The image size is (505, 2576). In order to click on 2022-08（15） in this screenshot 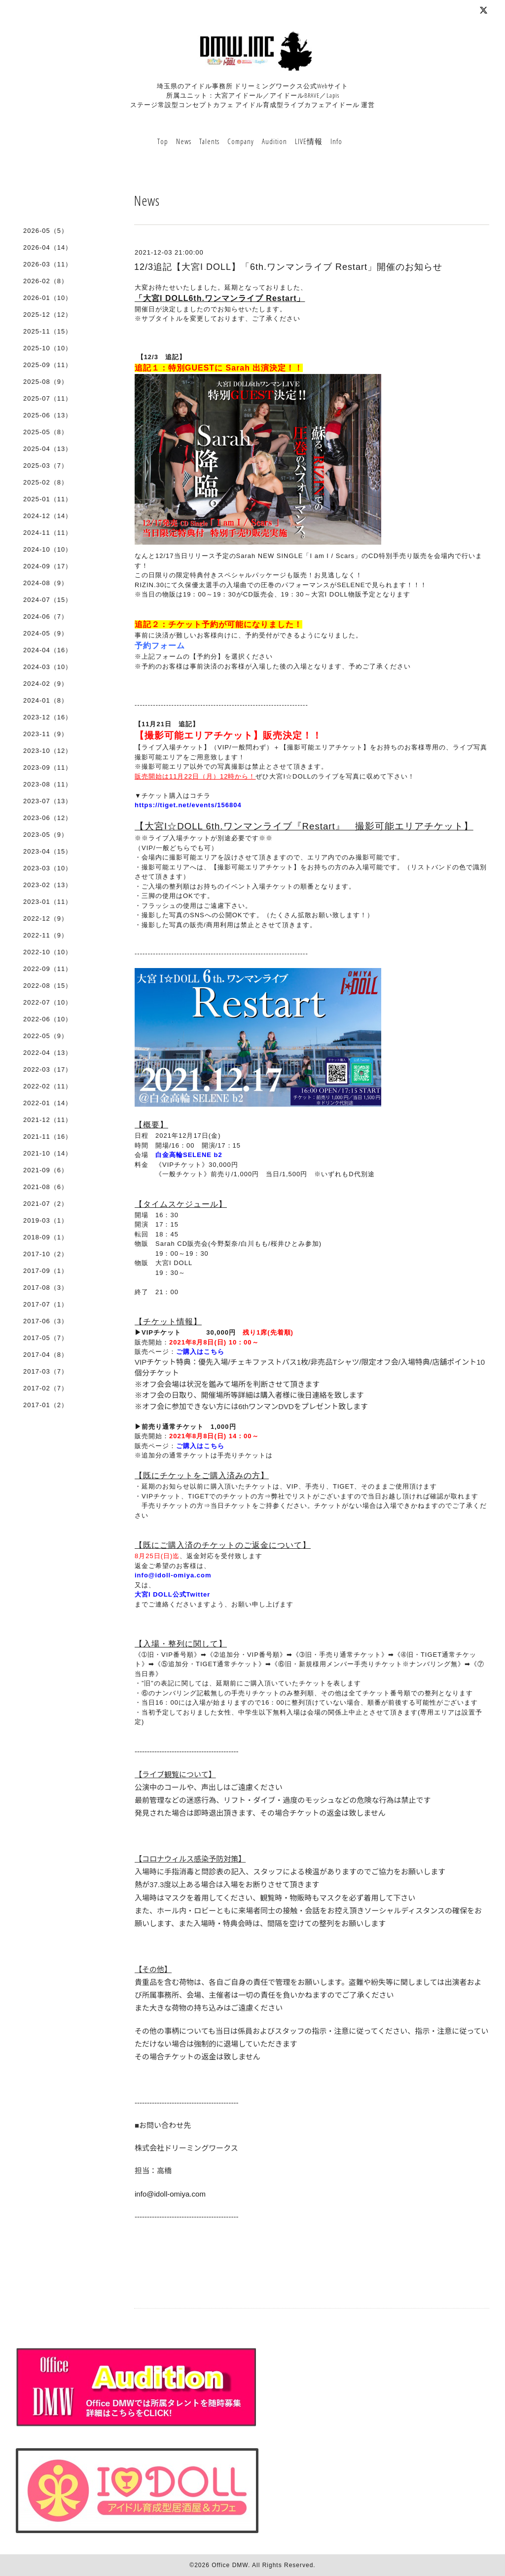, I will do `click(47, 985)`.